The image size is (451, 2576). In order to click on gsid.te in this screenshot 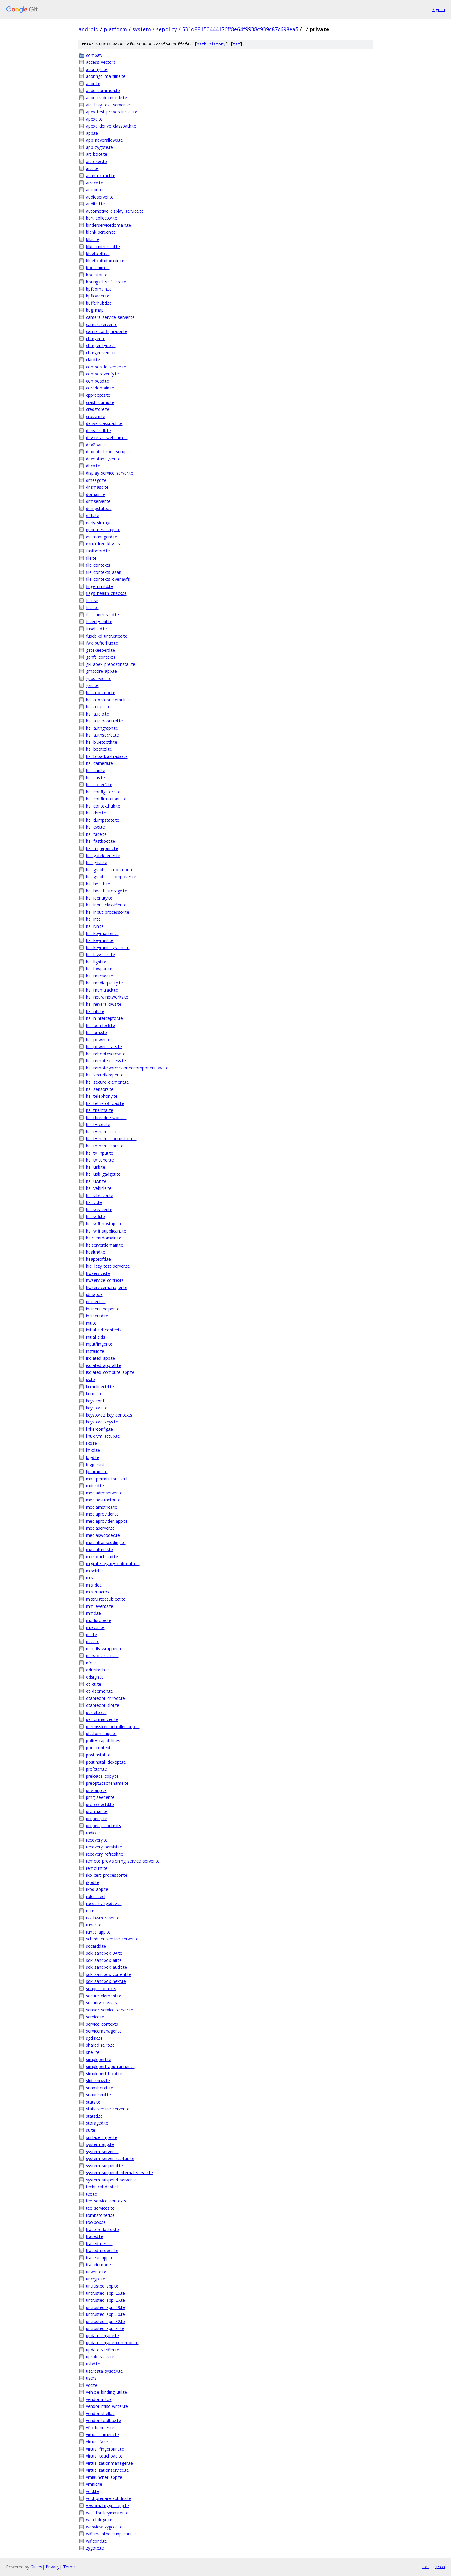, I will do `click(92, 685)`.